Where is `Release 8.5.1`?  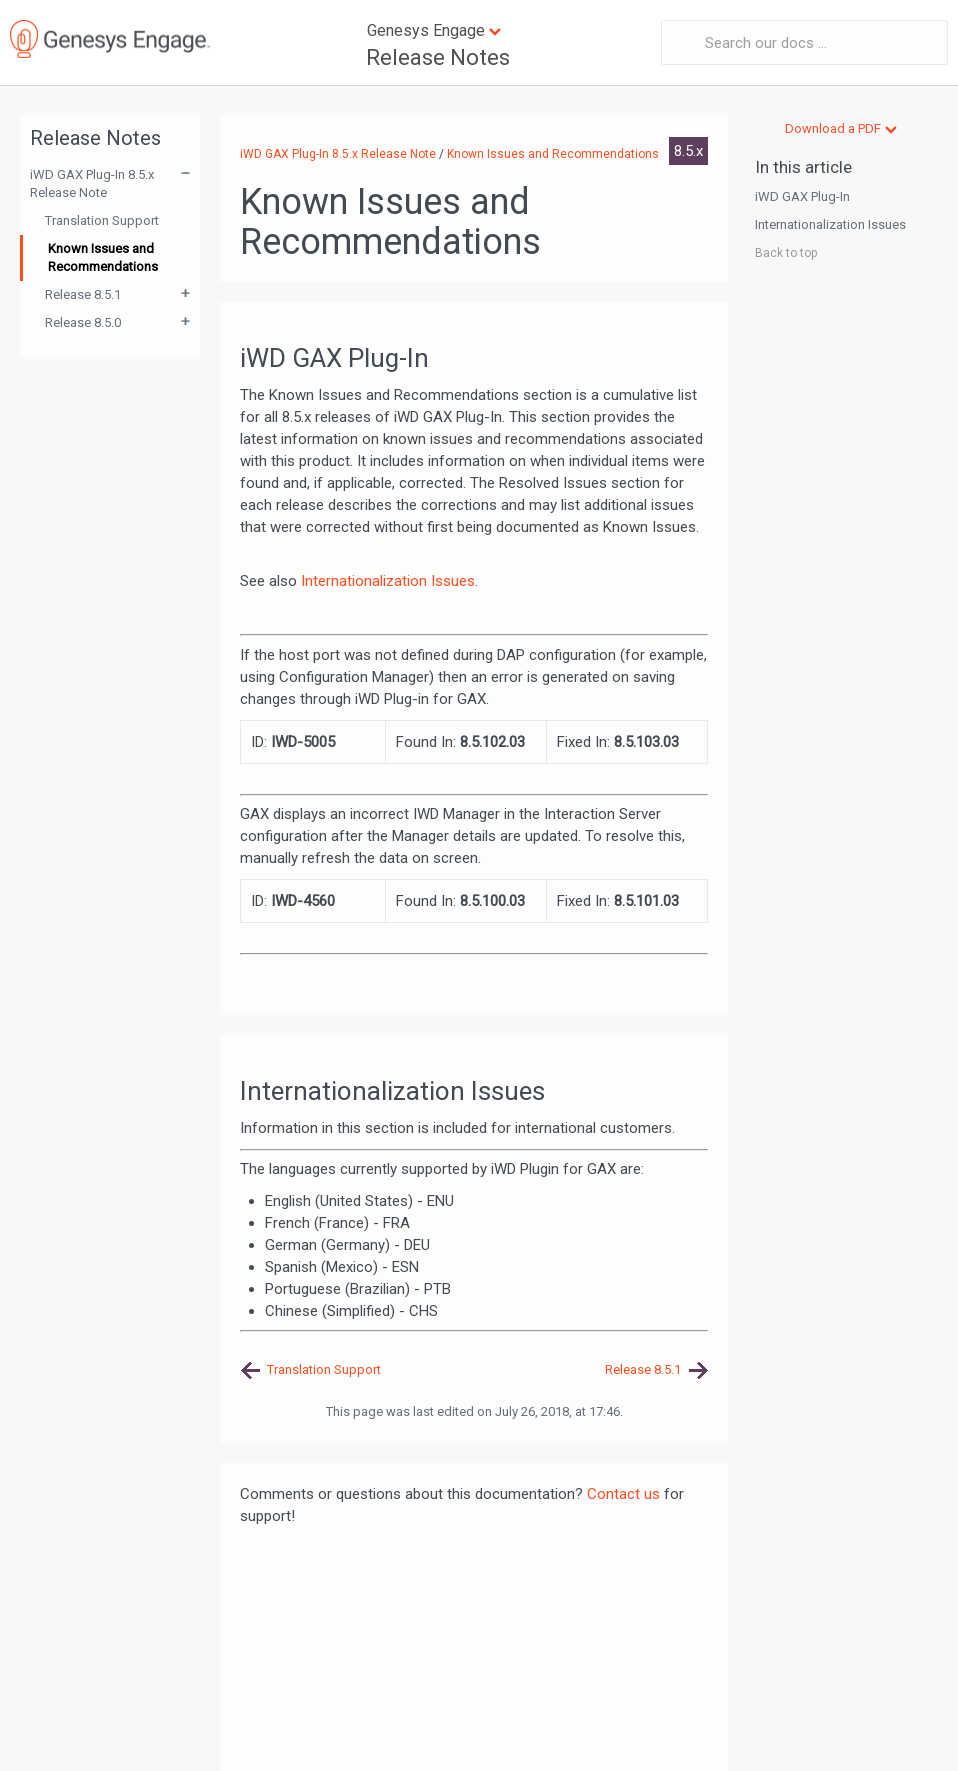 Release 8.5.1 is located at coordinates (83, 294).